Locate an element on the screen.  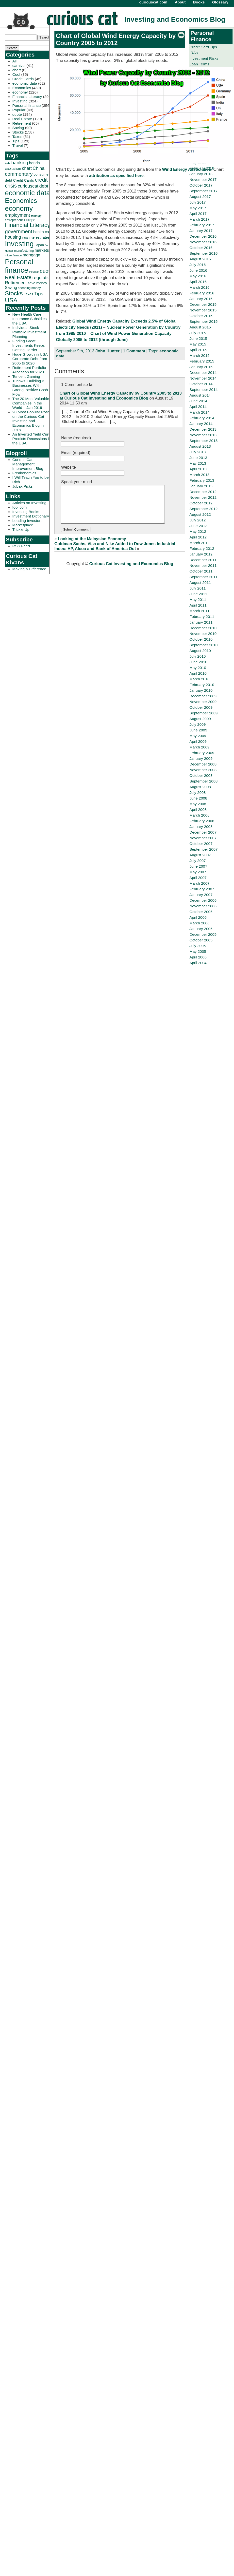
IRAs is located at coordinates (193, 53).